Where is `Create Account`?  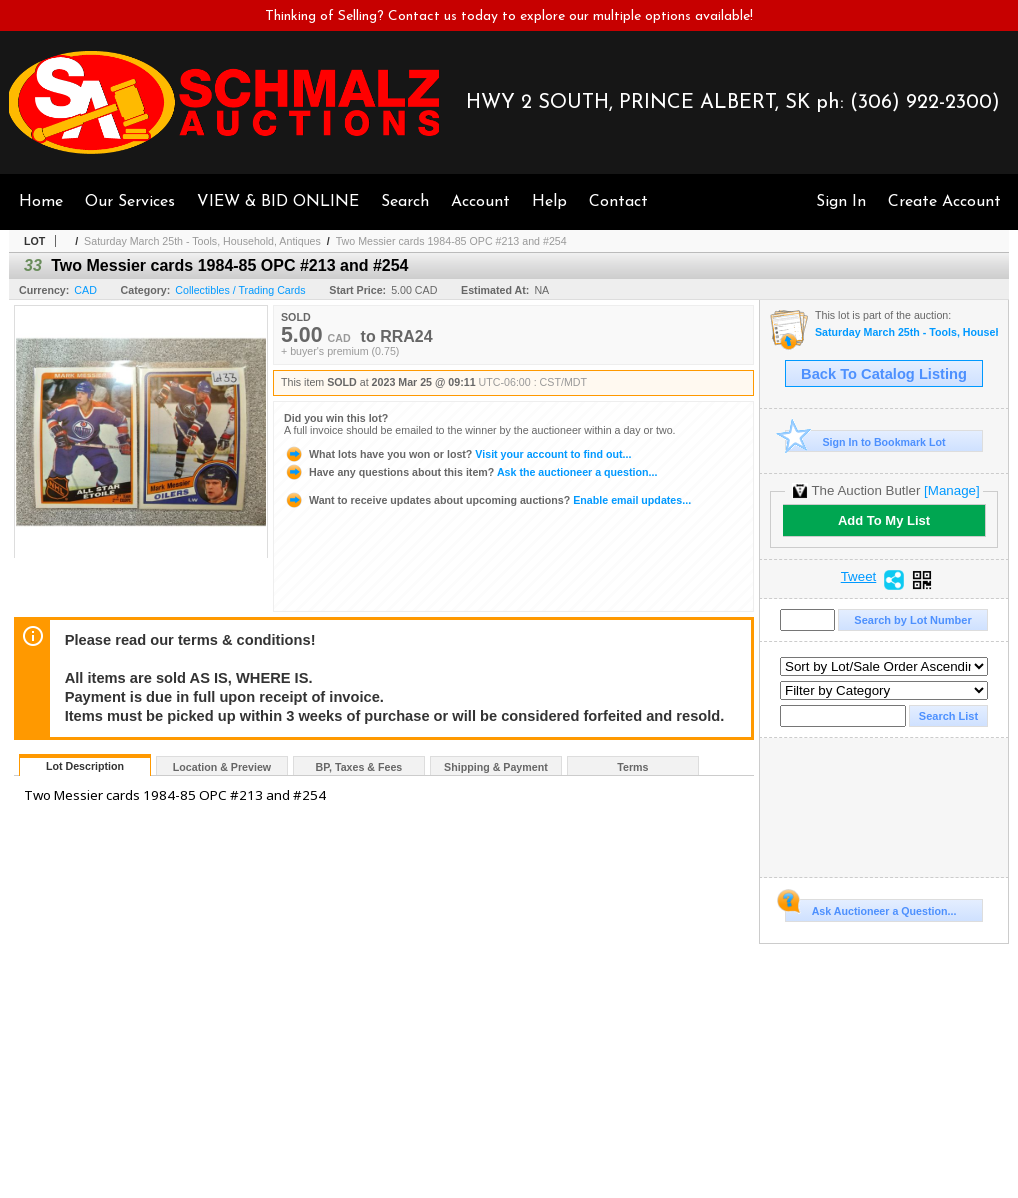 Create Account is located at coordinates (944, 202).